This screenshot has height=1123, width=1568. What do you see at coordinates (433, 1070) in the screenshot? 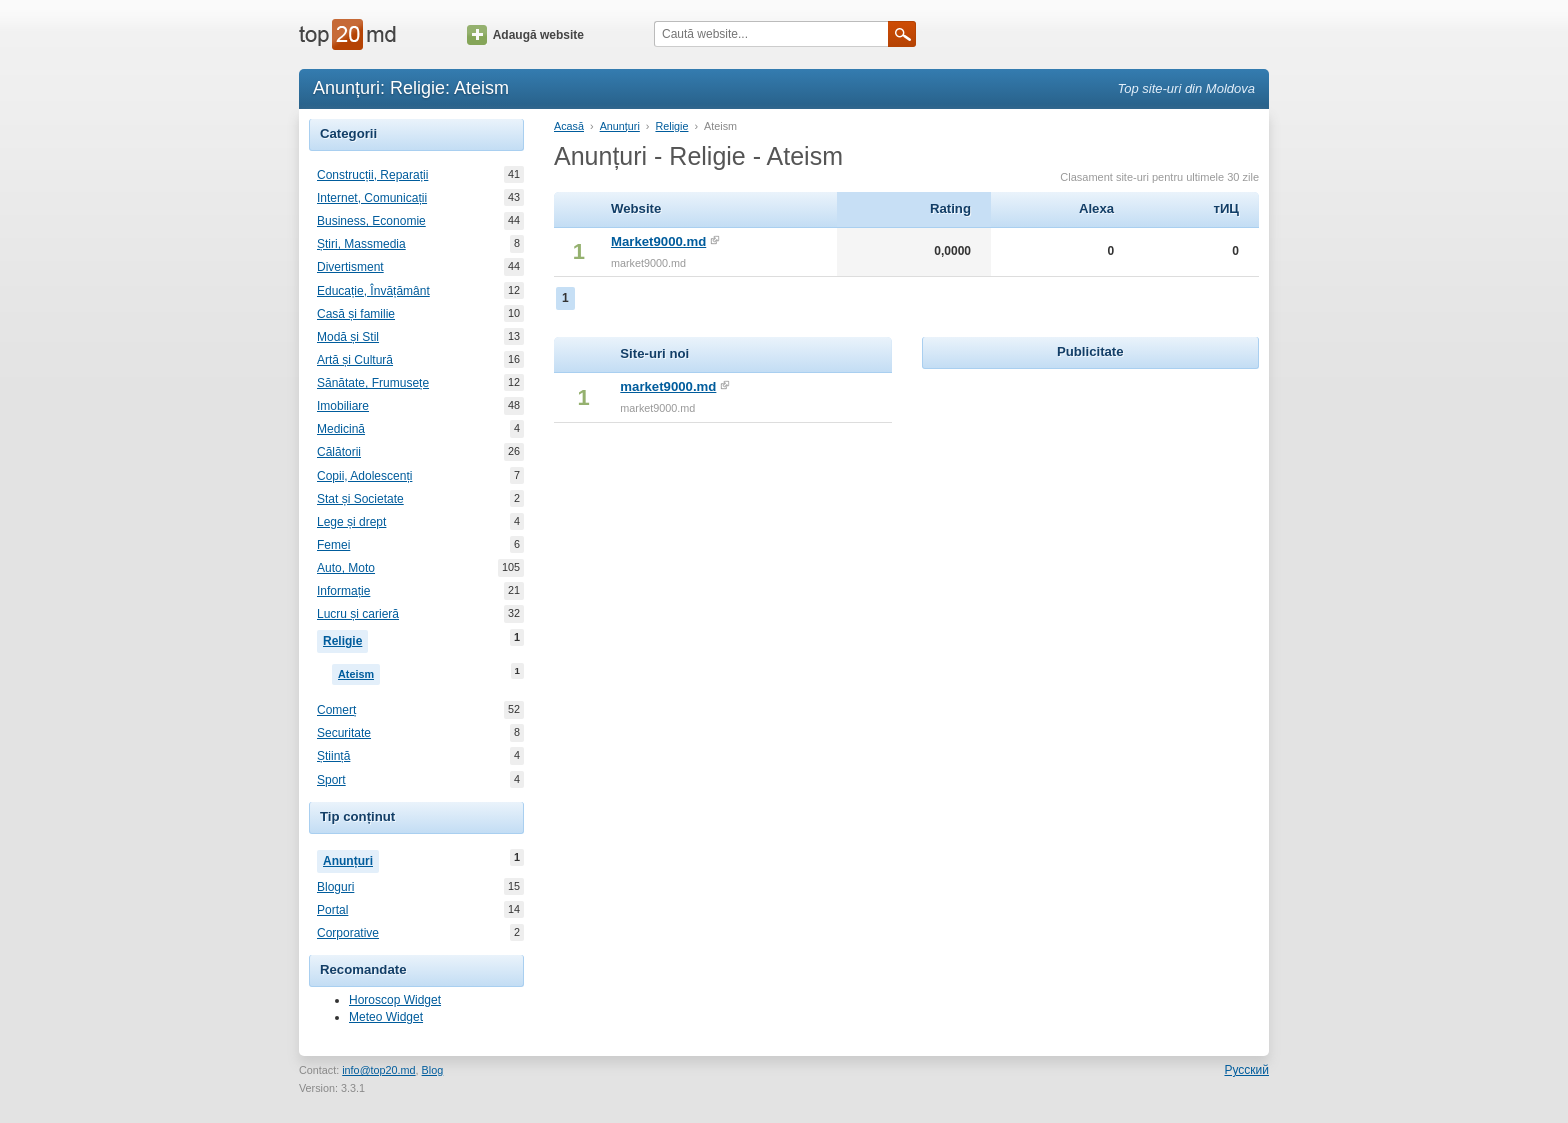
I see `Blog` at bounding box center [433, 1070].